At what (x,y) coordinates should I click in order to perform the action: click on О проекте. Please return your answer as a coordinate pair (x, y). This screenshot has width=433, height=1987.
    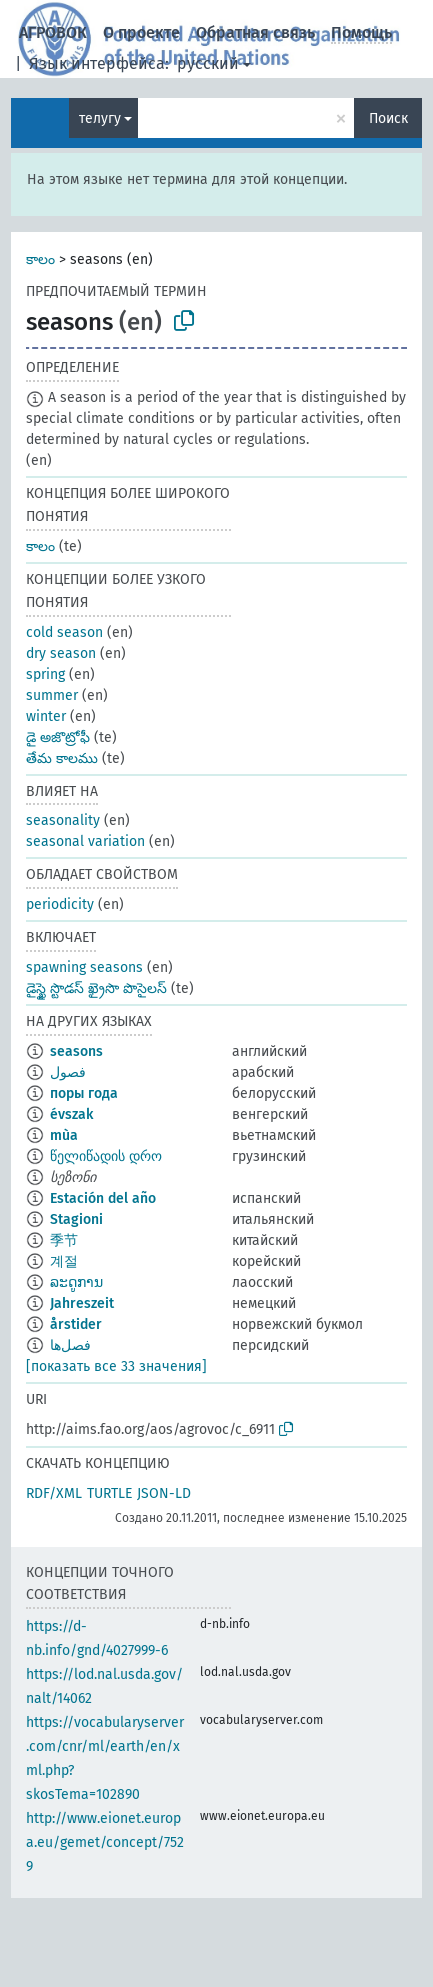
    Looking at the image, I should click on (141, 32).